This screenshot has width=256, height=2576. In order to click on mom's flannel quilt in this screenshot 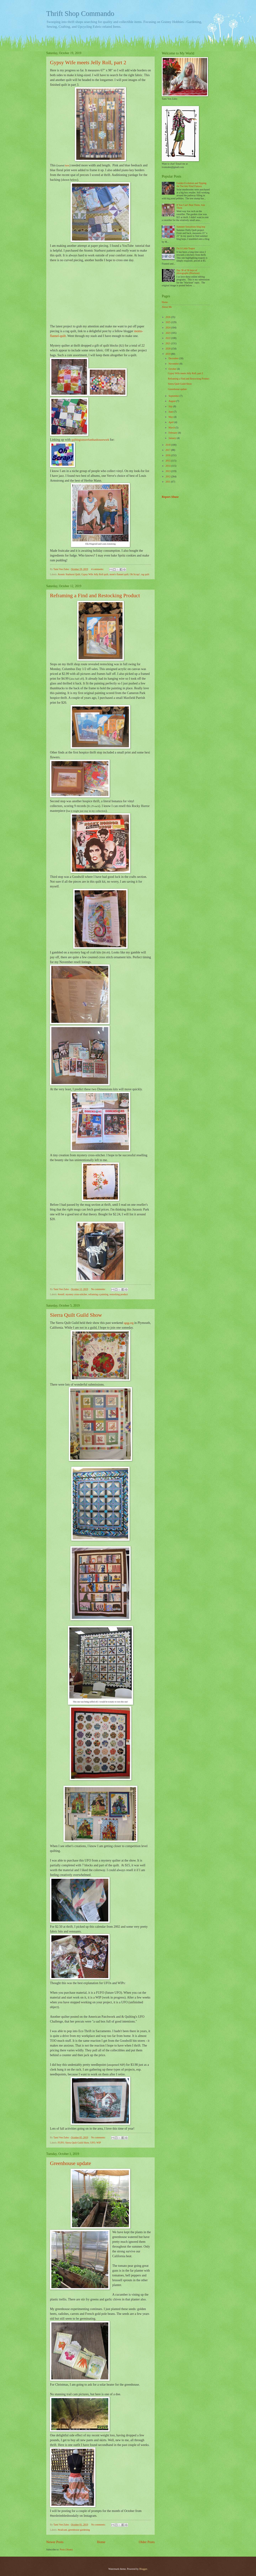, I will do `click(119, 574)`.